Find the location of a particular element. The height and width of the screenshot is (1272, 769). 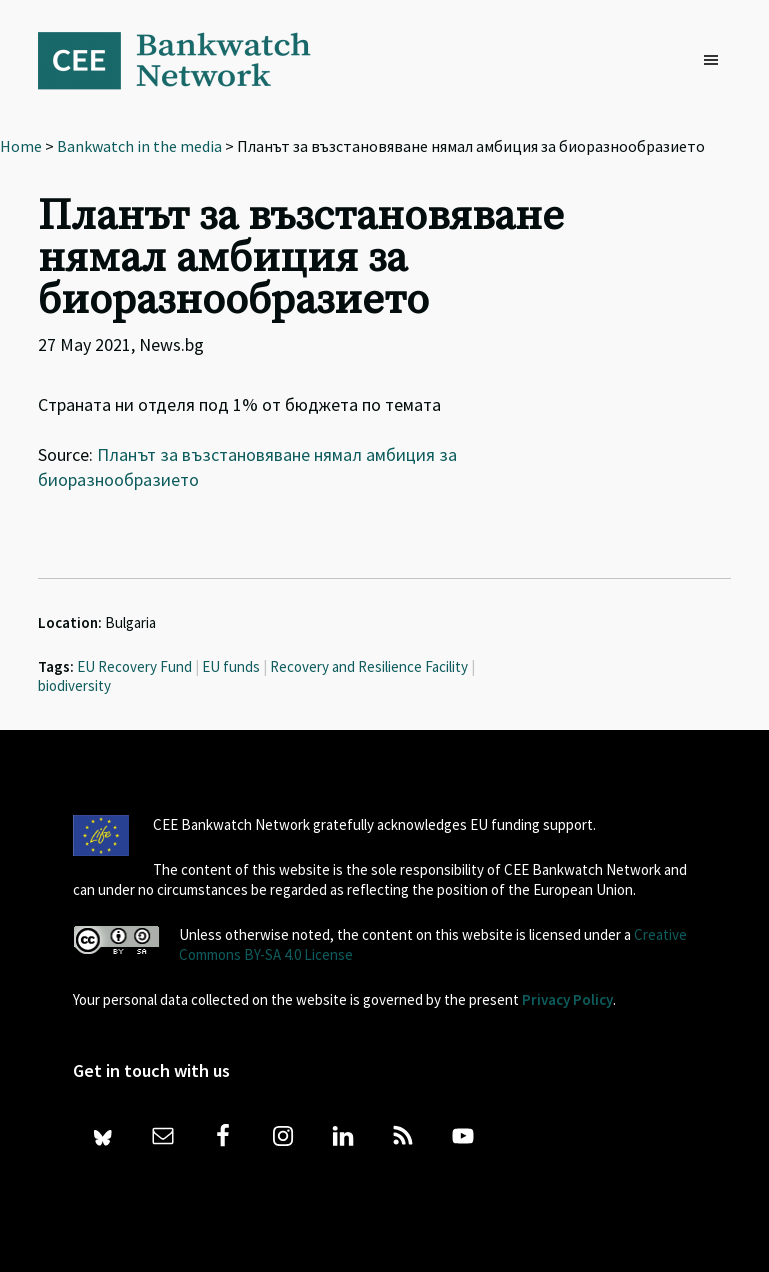

EU funds is located at coordinates (231, 666).